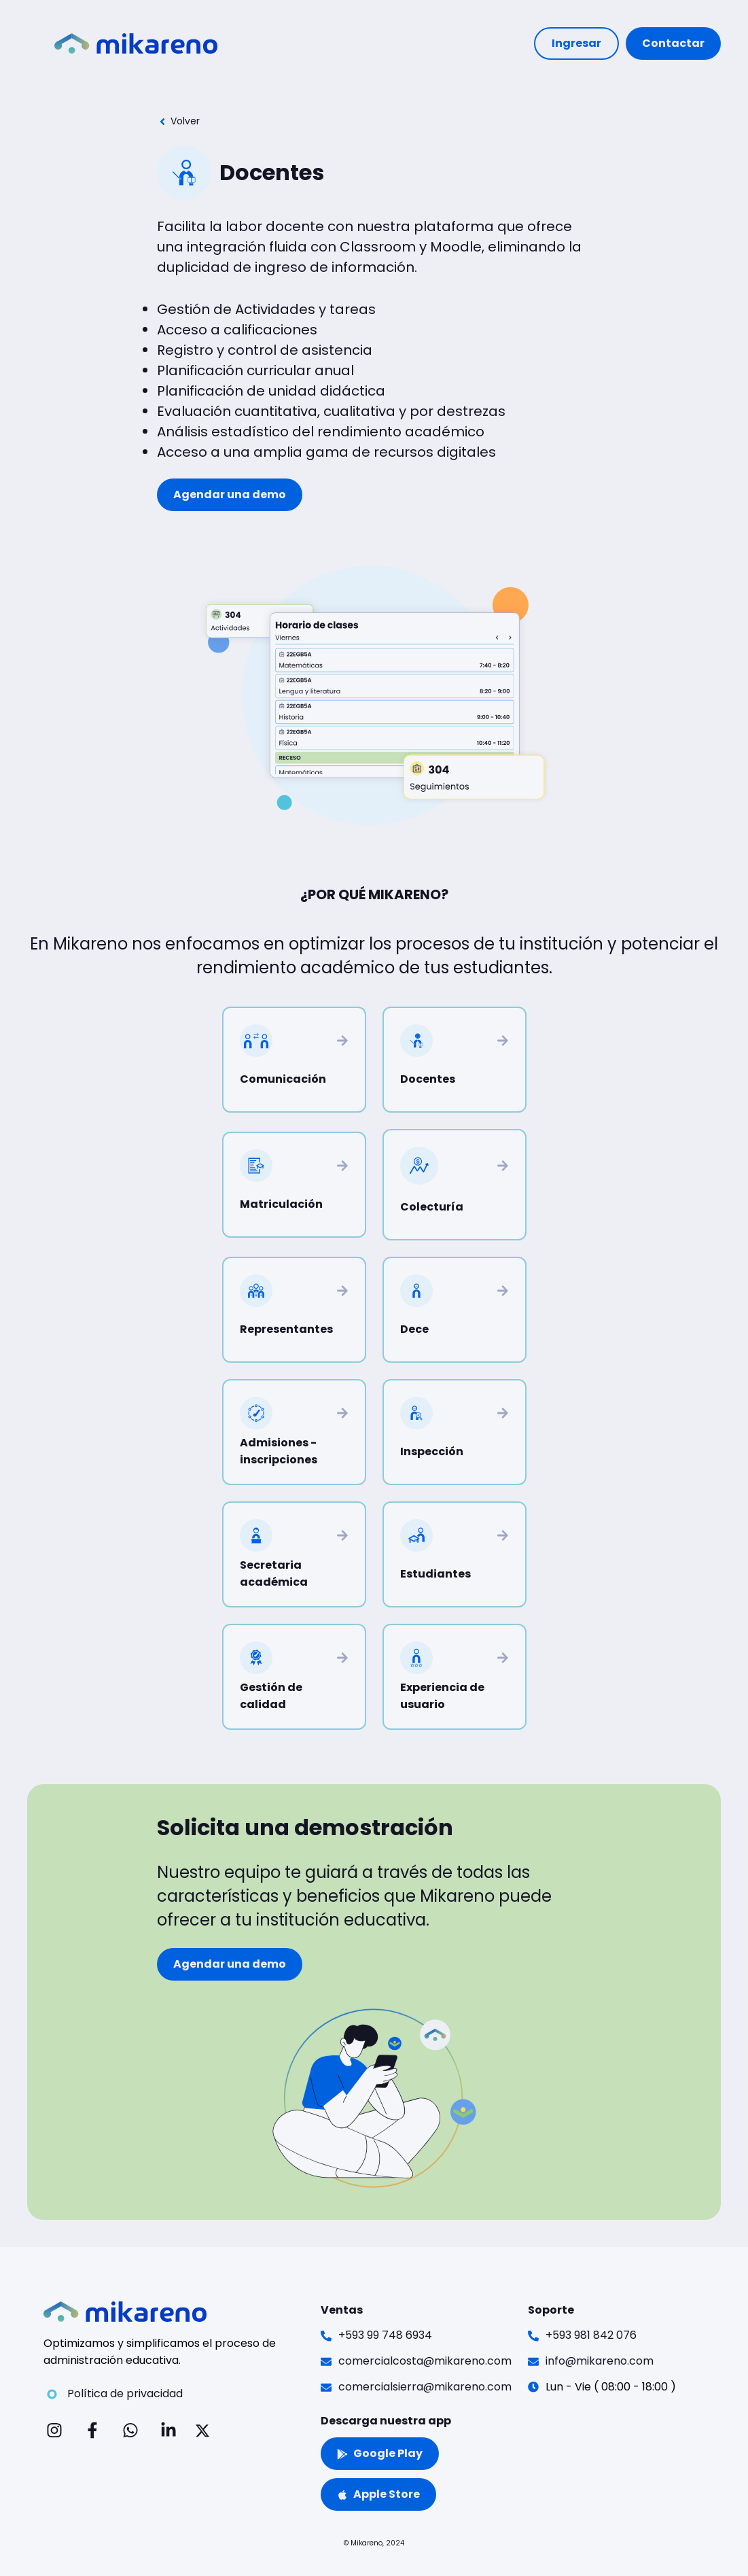  What do you see at coordinates (673, 43) in the screenshot?
I see `Contactar` at bounding box center [673, 43].